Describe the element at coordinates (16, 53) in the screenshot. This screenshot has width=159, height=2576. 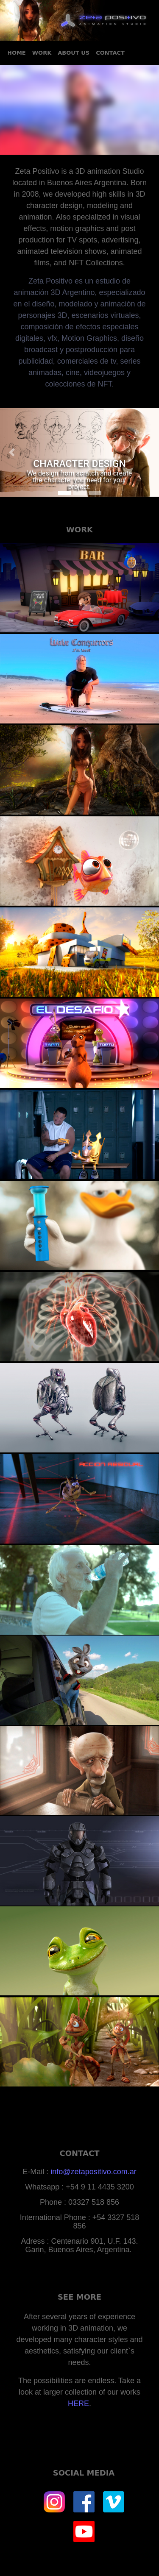
I see `HOME` at that location.